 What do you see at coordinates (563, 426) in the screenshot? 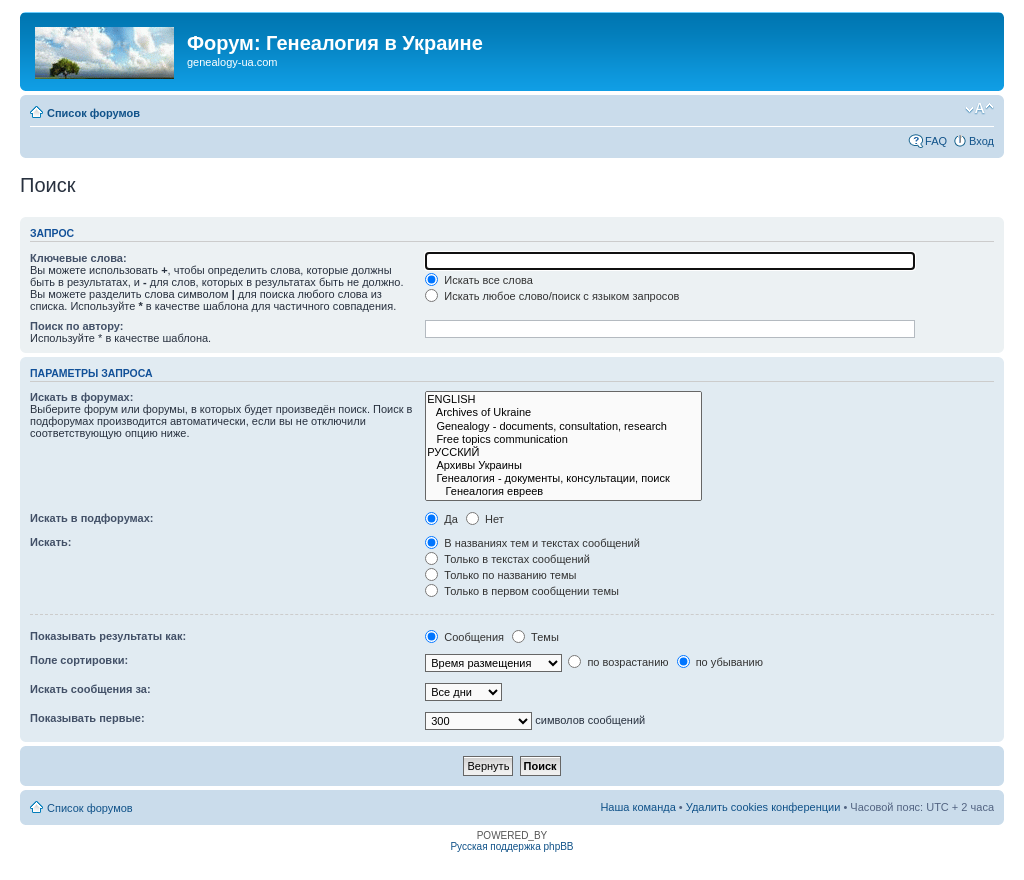
I see `Genealogy - documents, consultation, research` at bounding box center [563, 426].